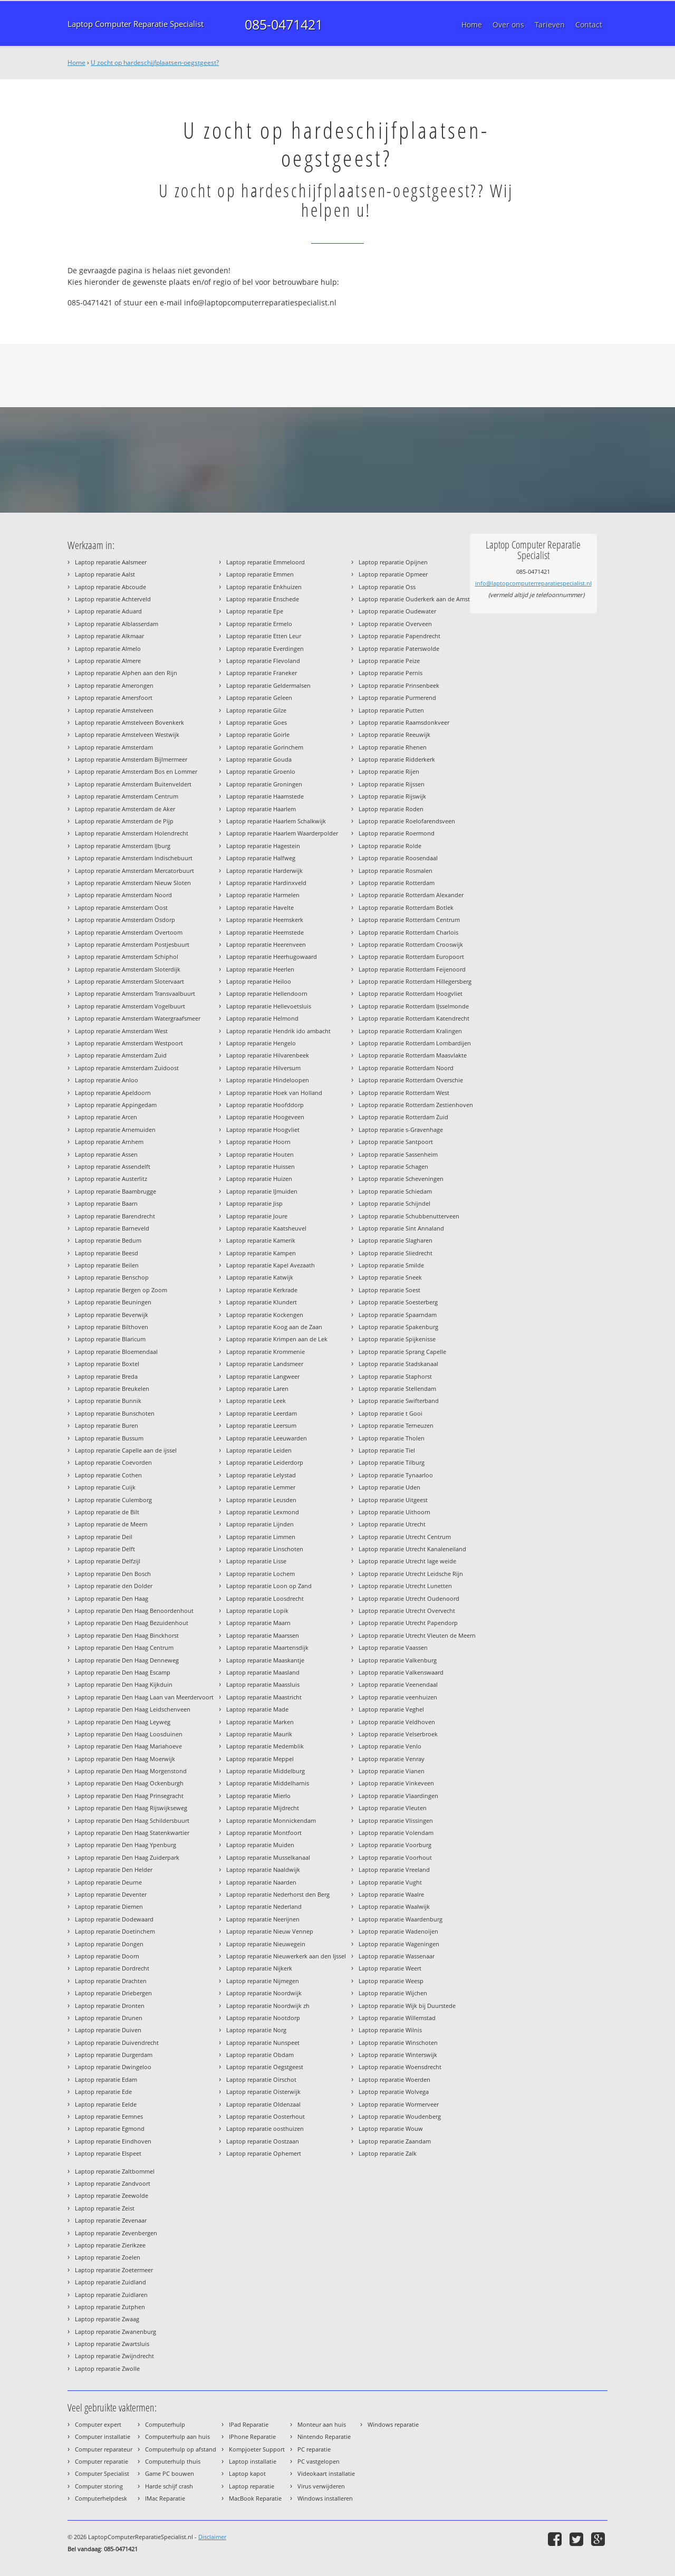  I want to click on Laptop reparatie Goes, so click(256, 722).